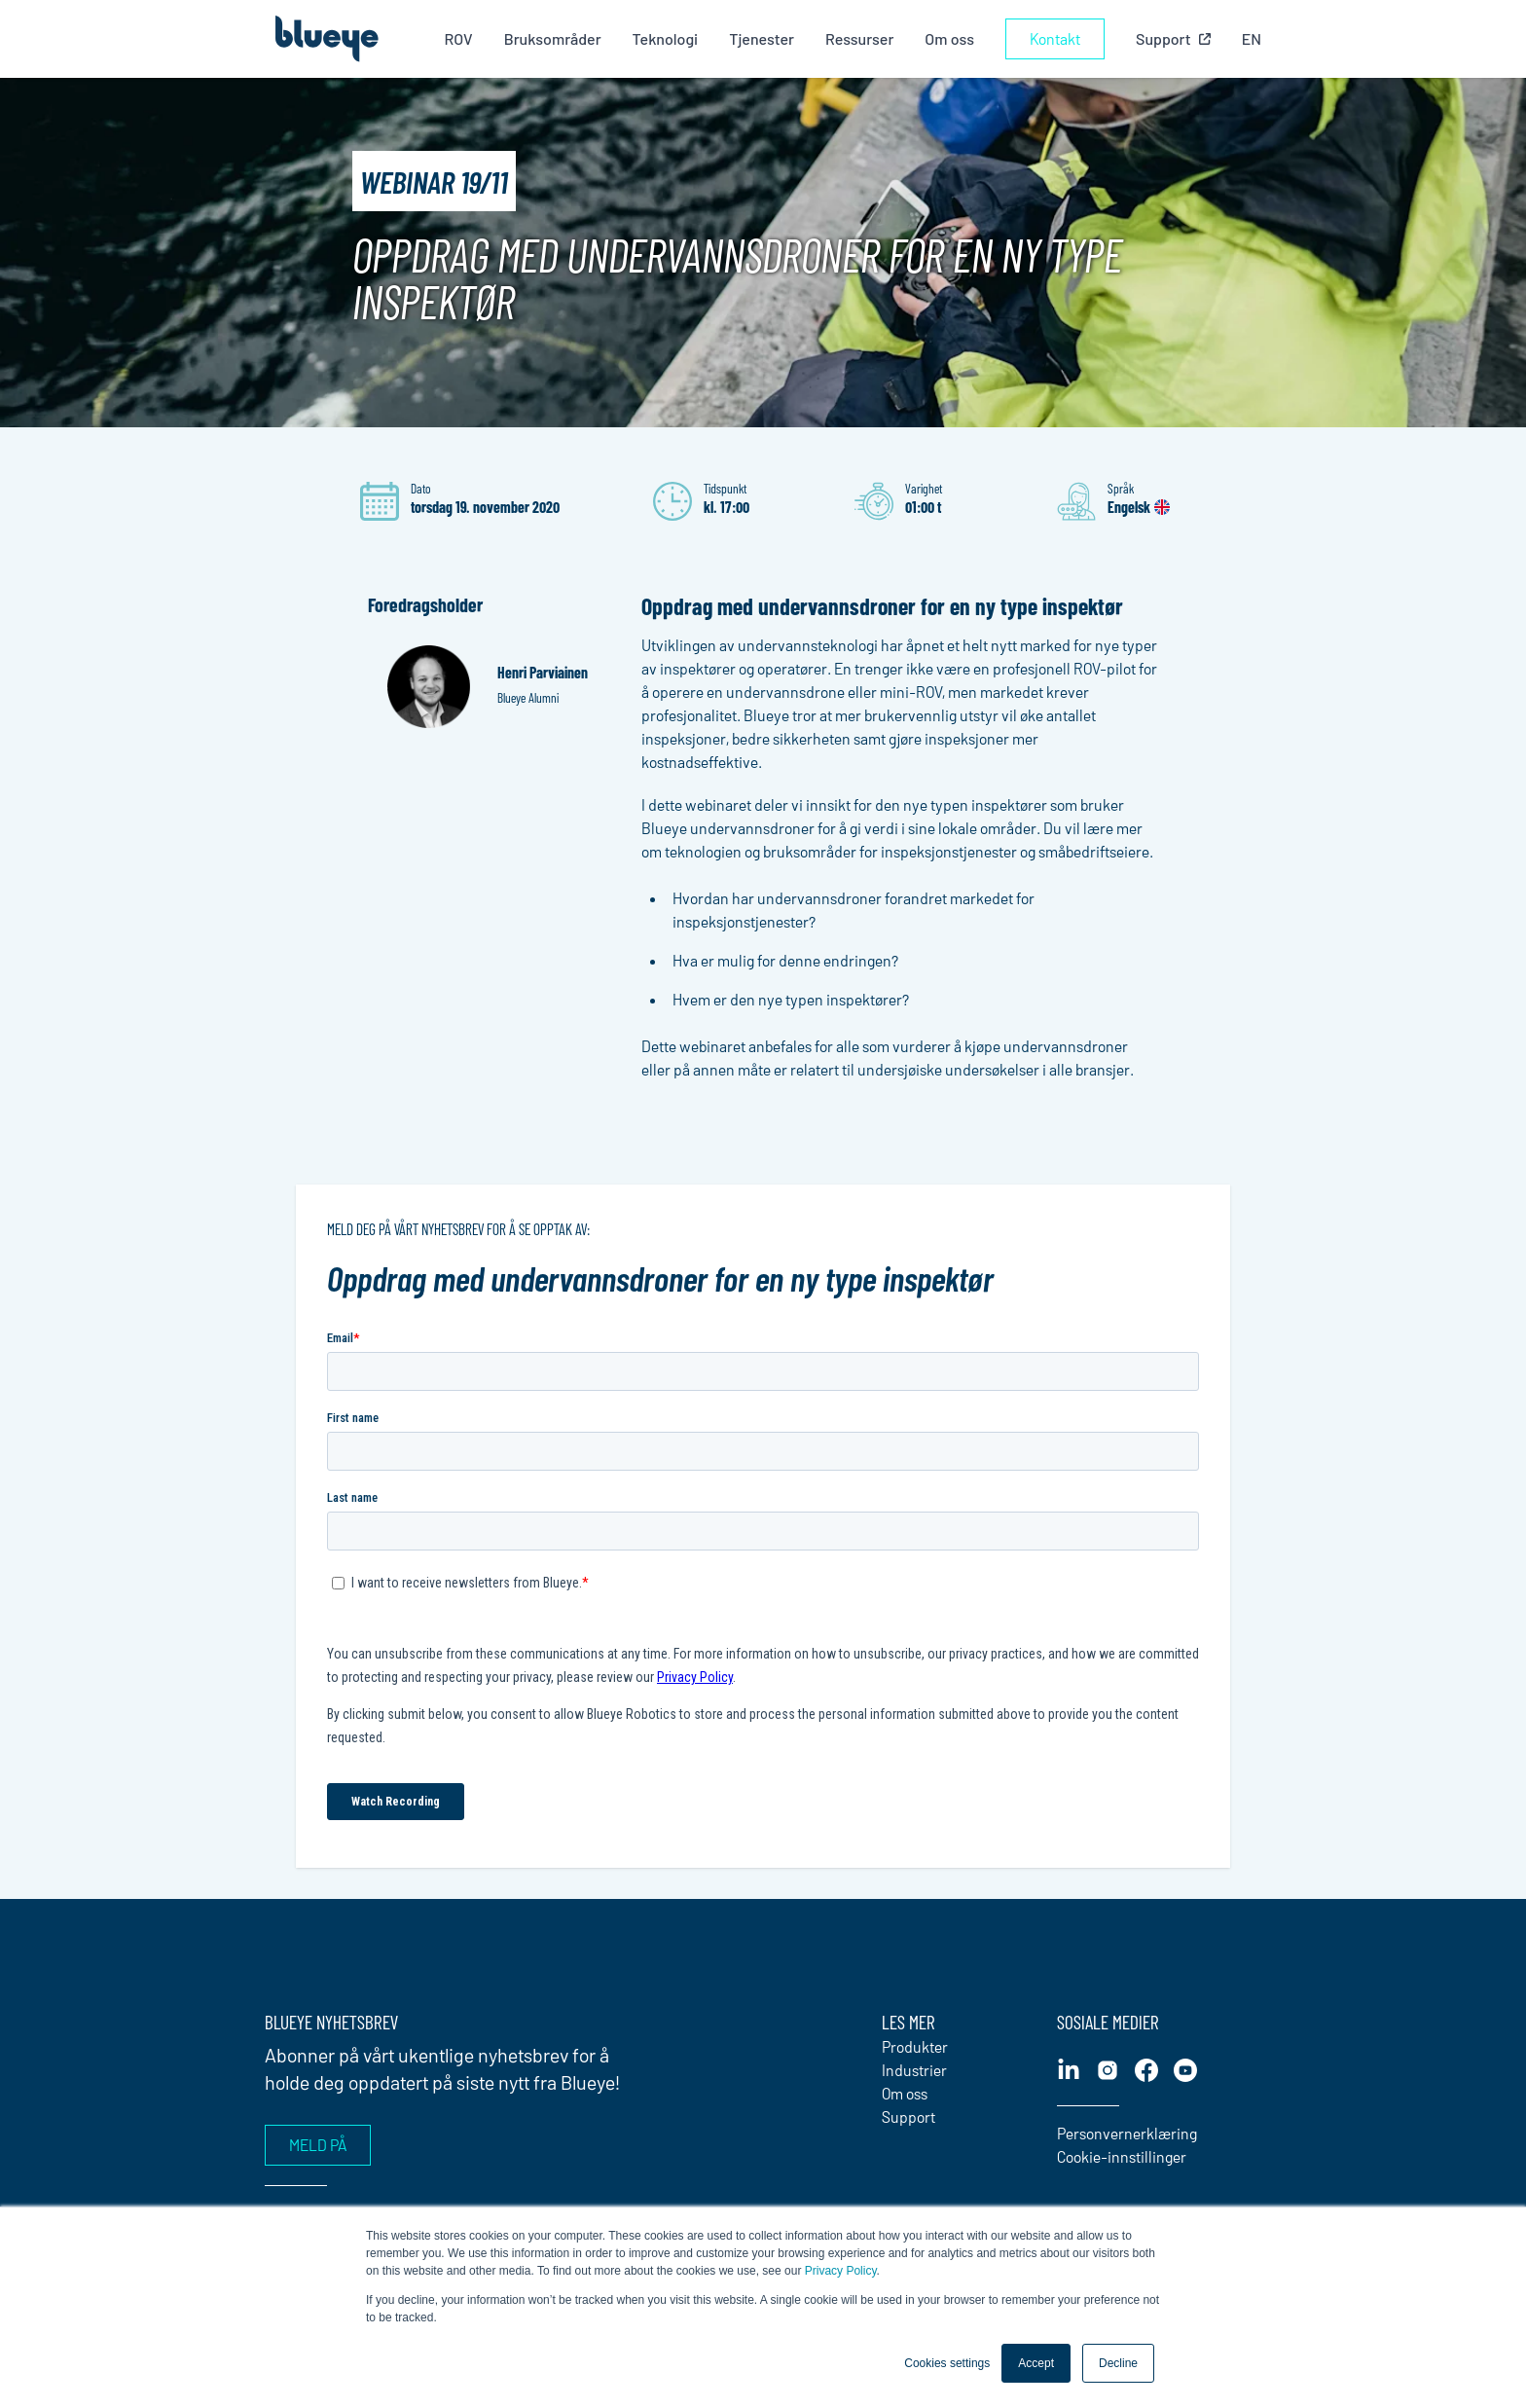 This screenshot has width=1526, height=2408. I want to click on Teknologi, so click(666, 38).